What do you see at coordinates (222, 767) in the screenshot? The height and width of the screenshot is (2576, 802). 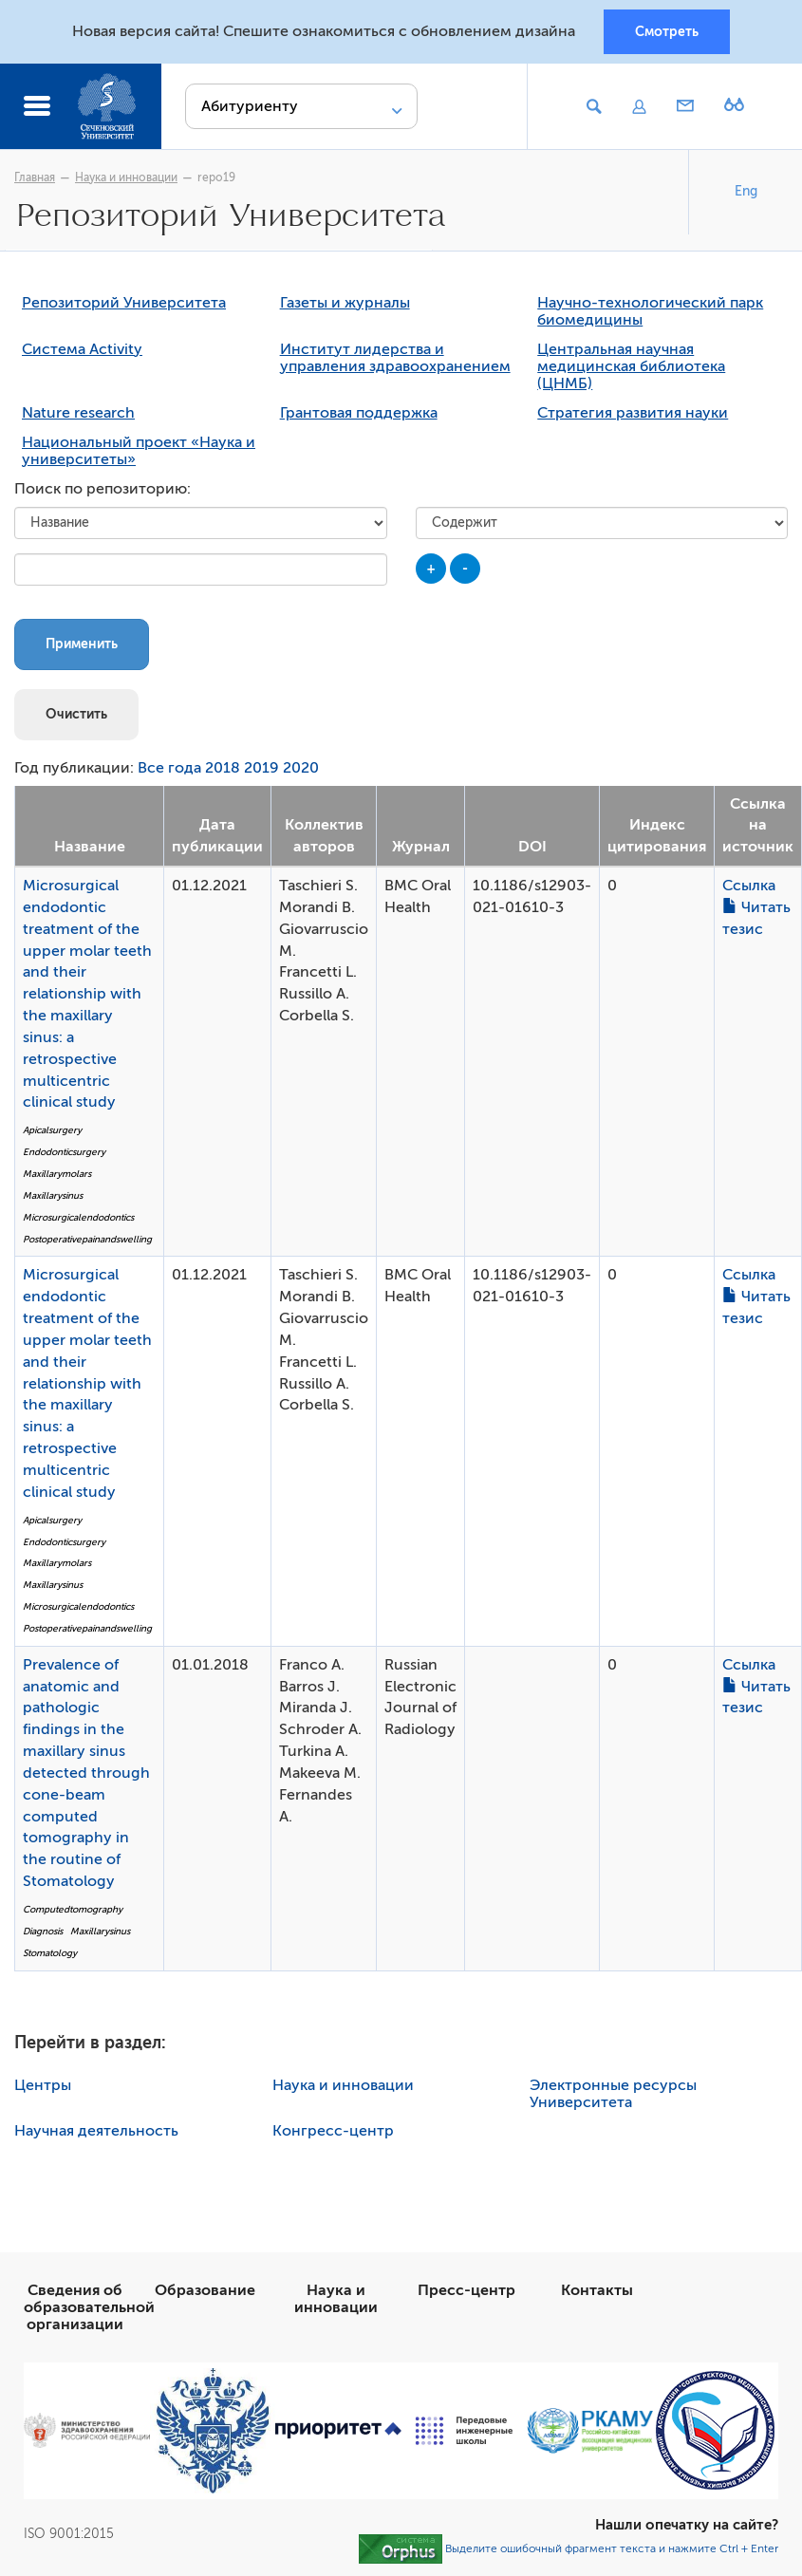 I see `2018` at bounding box center [222, 767].